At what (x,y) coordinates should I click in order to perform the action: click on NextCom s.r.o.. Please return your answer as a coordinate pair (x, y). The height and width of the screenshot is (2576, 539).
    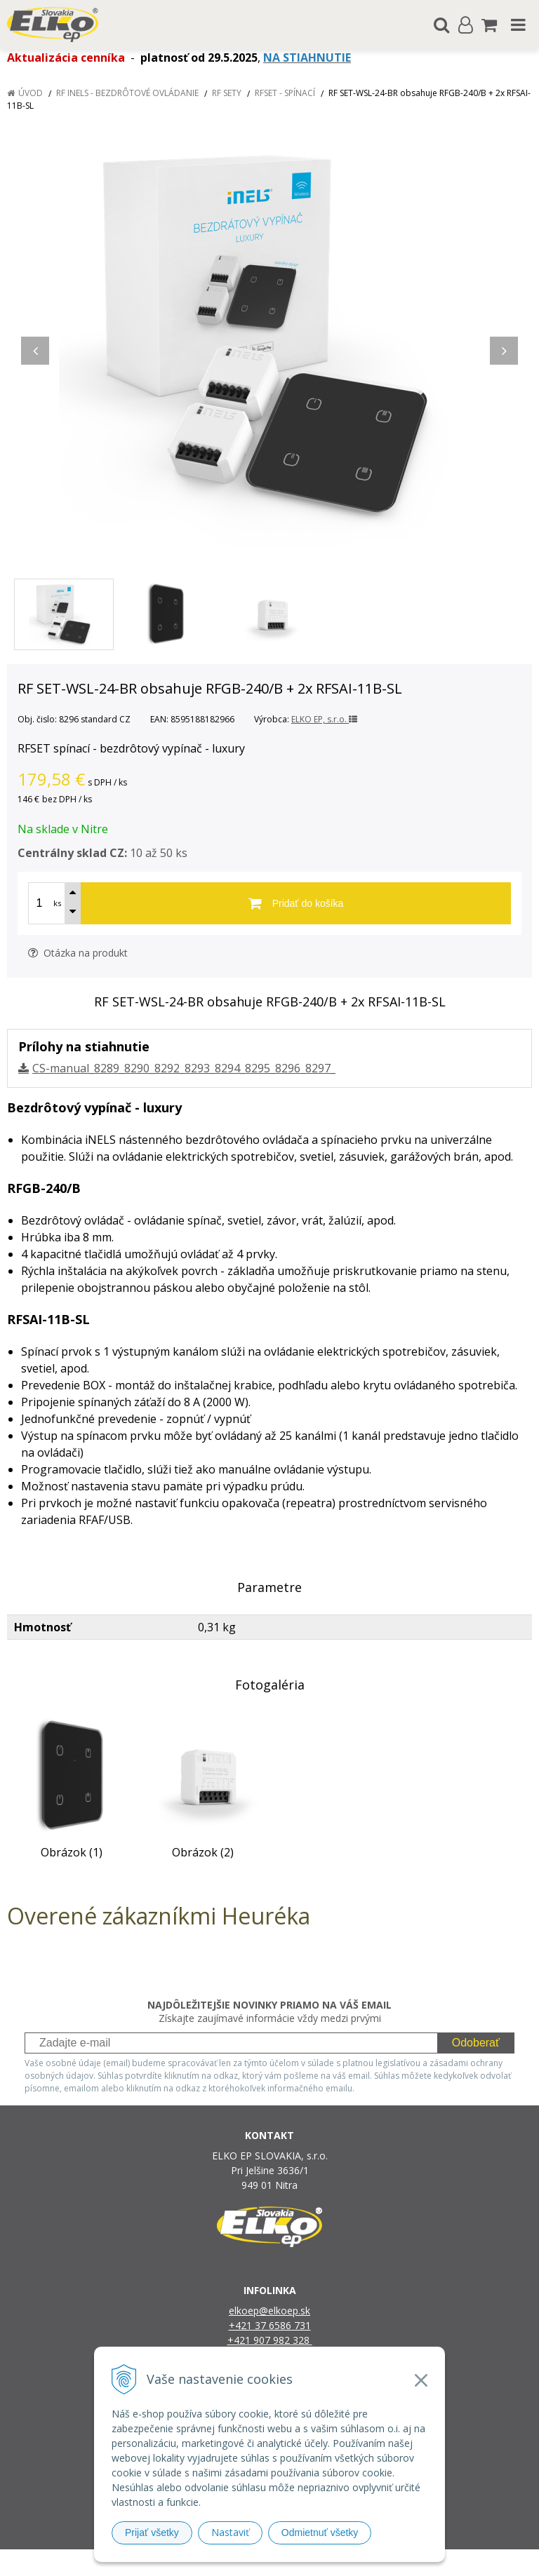
    Looking at the image, I should click on (413, 2562).